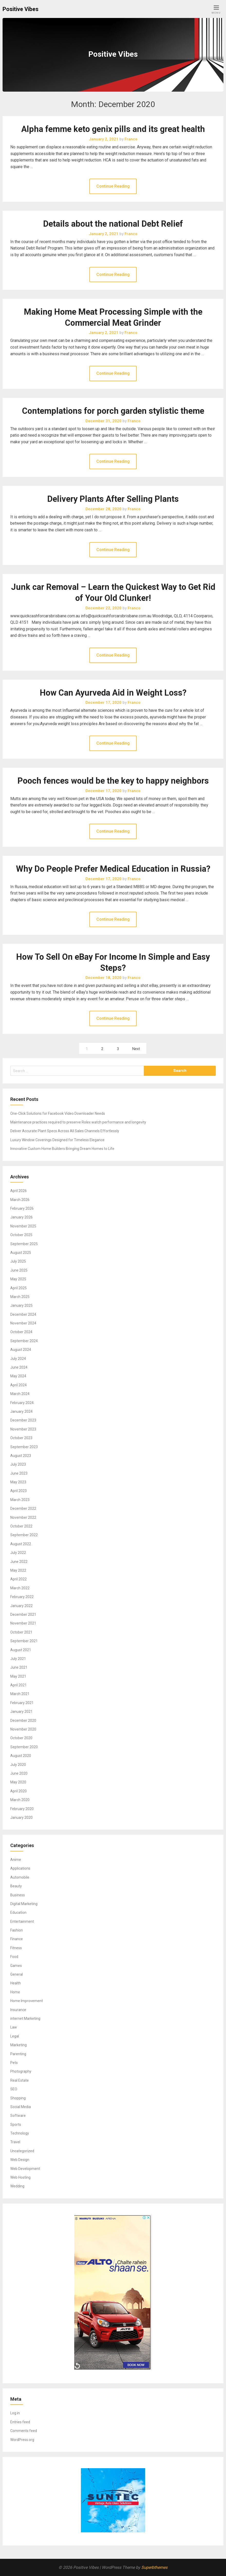  What do you see at coordinates (18, 1279) in the screenshot?
I see `May 2025` at bounding box center [18, 1279].